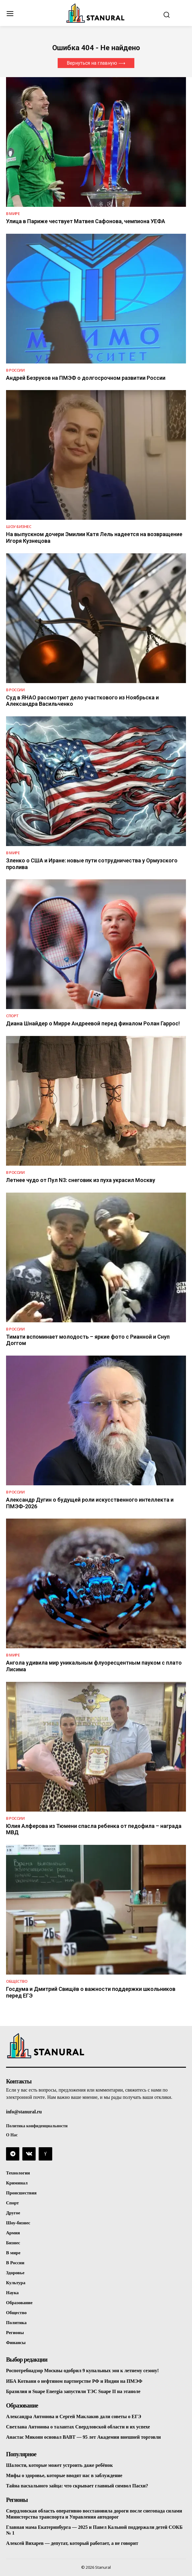 Image resolution: width=192 pixels, height=2576 pixels. What do you see at coordinates (82, 2370) in the screenshot?
I see `Роспотребнадзор Москвы одобрил 9 купальных зон к летнему сезону!` at bounding box center [82, 2370].